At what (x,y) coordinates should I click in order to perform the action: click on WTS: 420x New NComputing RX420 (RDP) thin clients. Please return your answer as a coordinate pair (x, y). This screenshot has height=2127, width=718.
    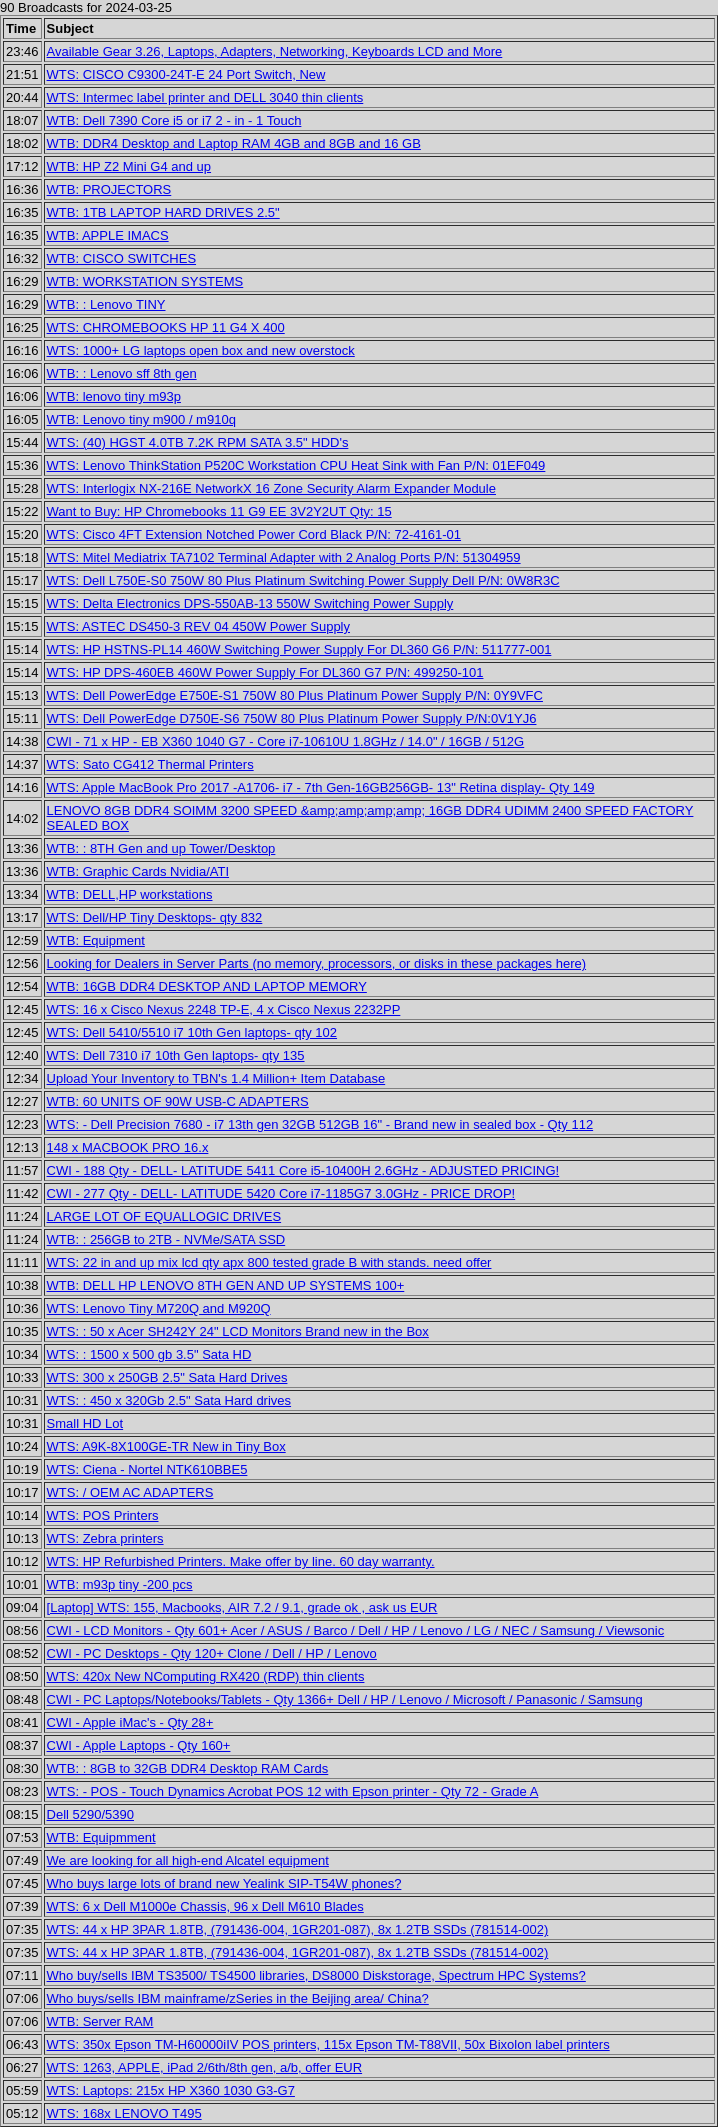
    Looking at the image, I should click on (206, 1676).